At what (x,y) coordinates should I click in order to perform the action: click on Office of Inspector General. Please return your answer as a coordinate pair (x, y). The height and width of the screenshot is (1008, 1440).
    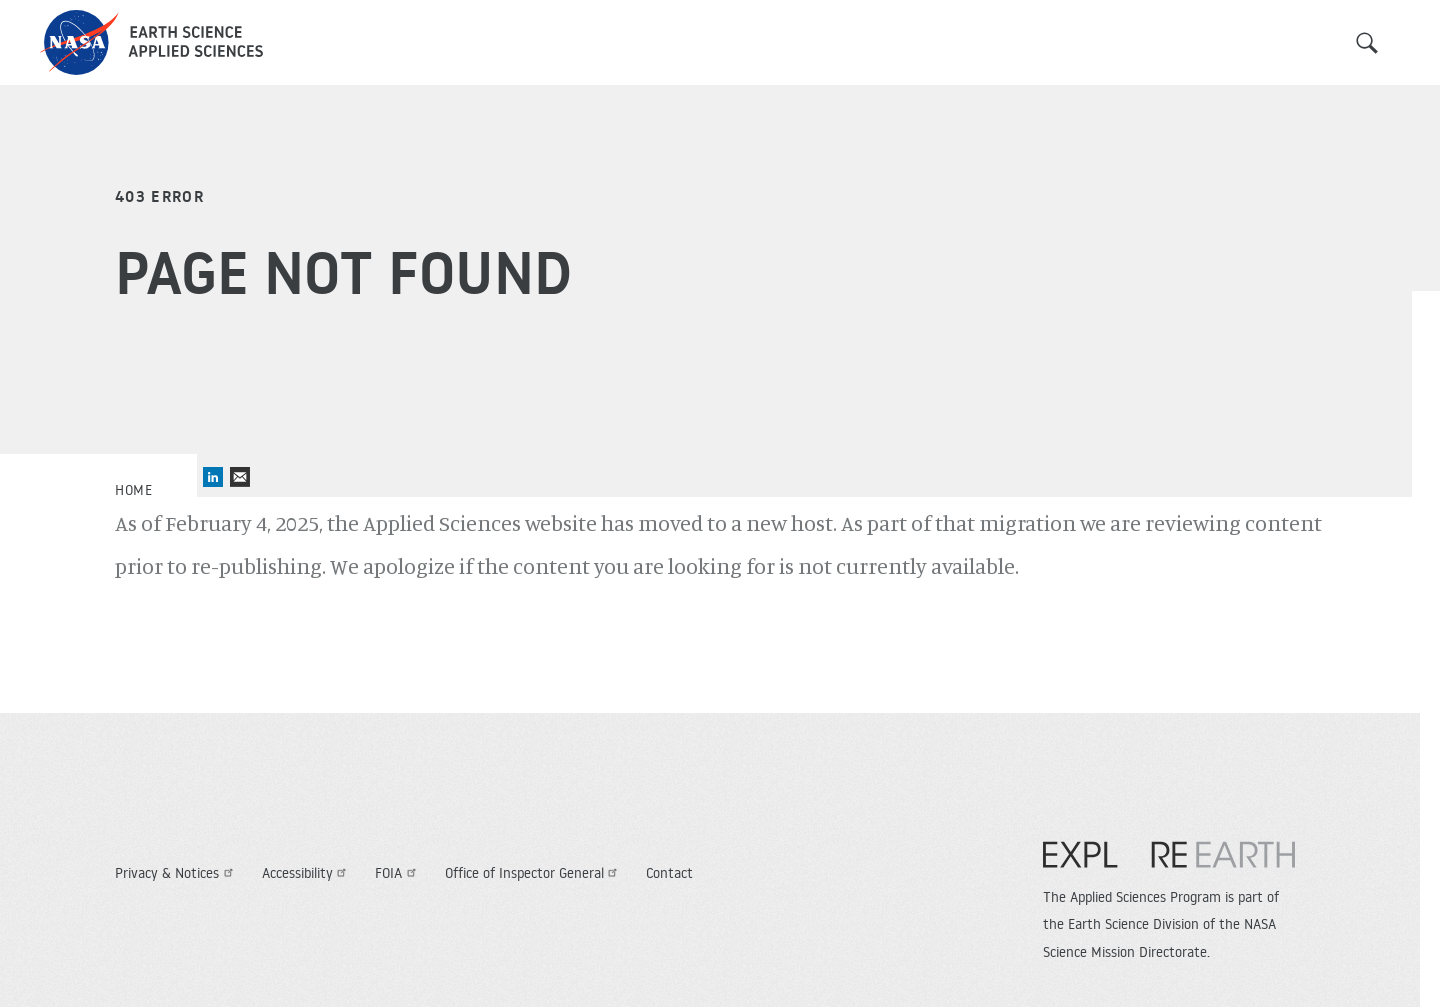
    Looking at the image, I should click on (534, 873).